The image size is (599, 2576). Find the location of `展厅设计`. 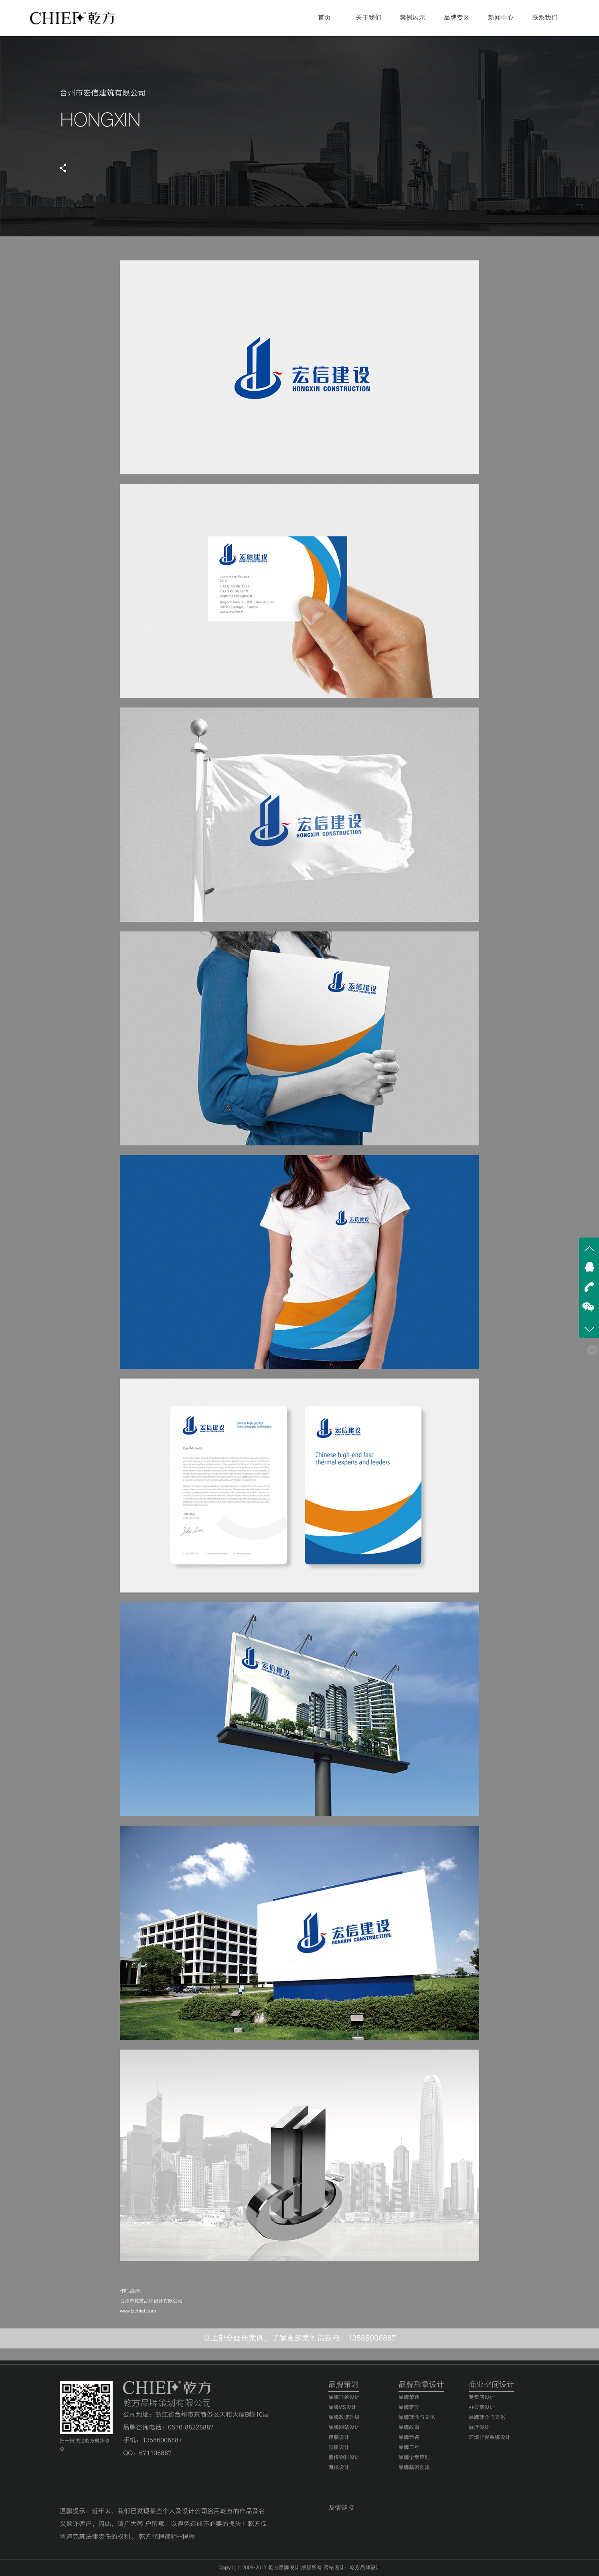

展厅设计 is located at coordinates (479, 2428).